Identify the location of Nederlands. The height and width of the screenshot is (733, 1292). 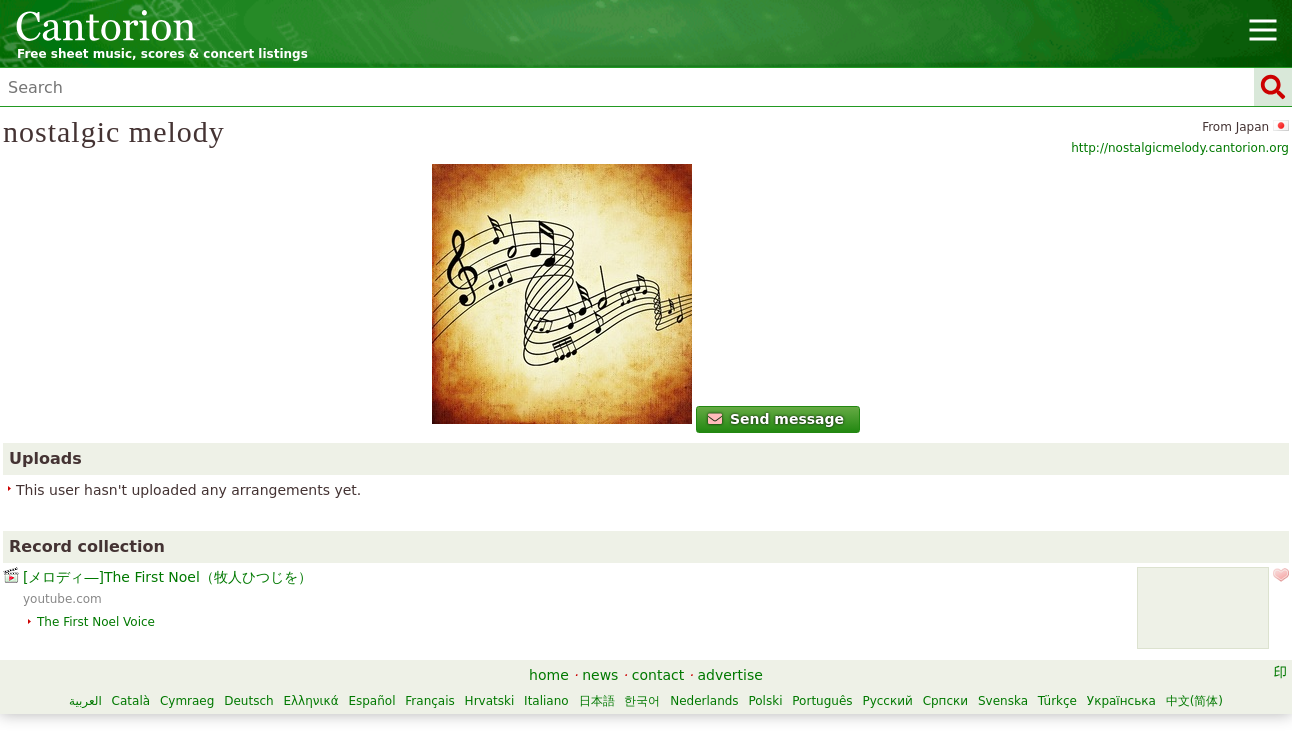
(704, 701).